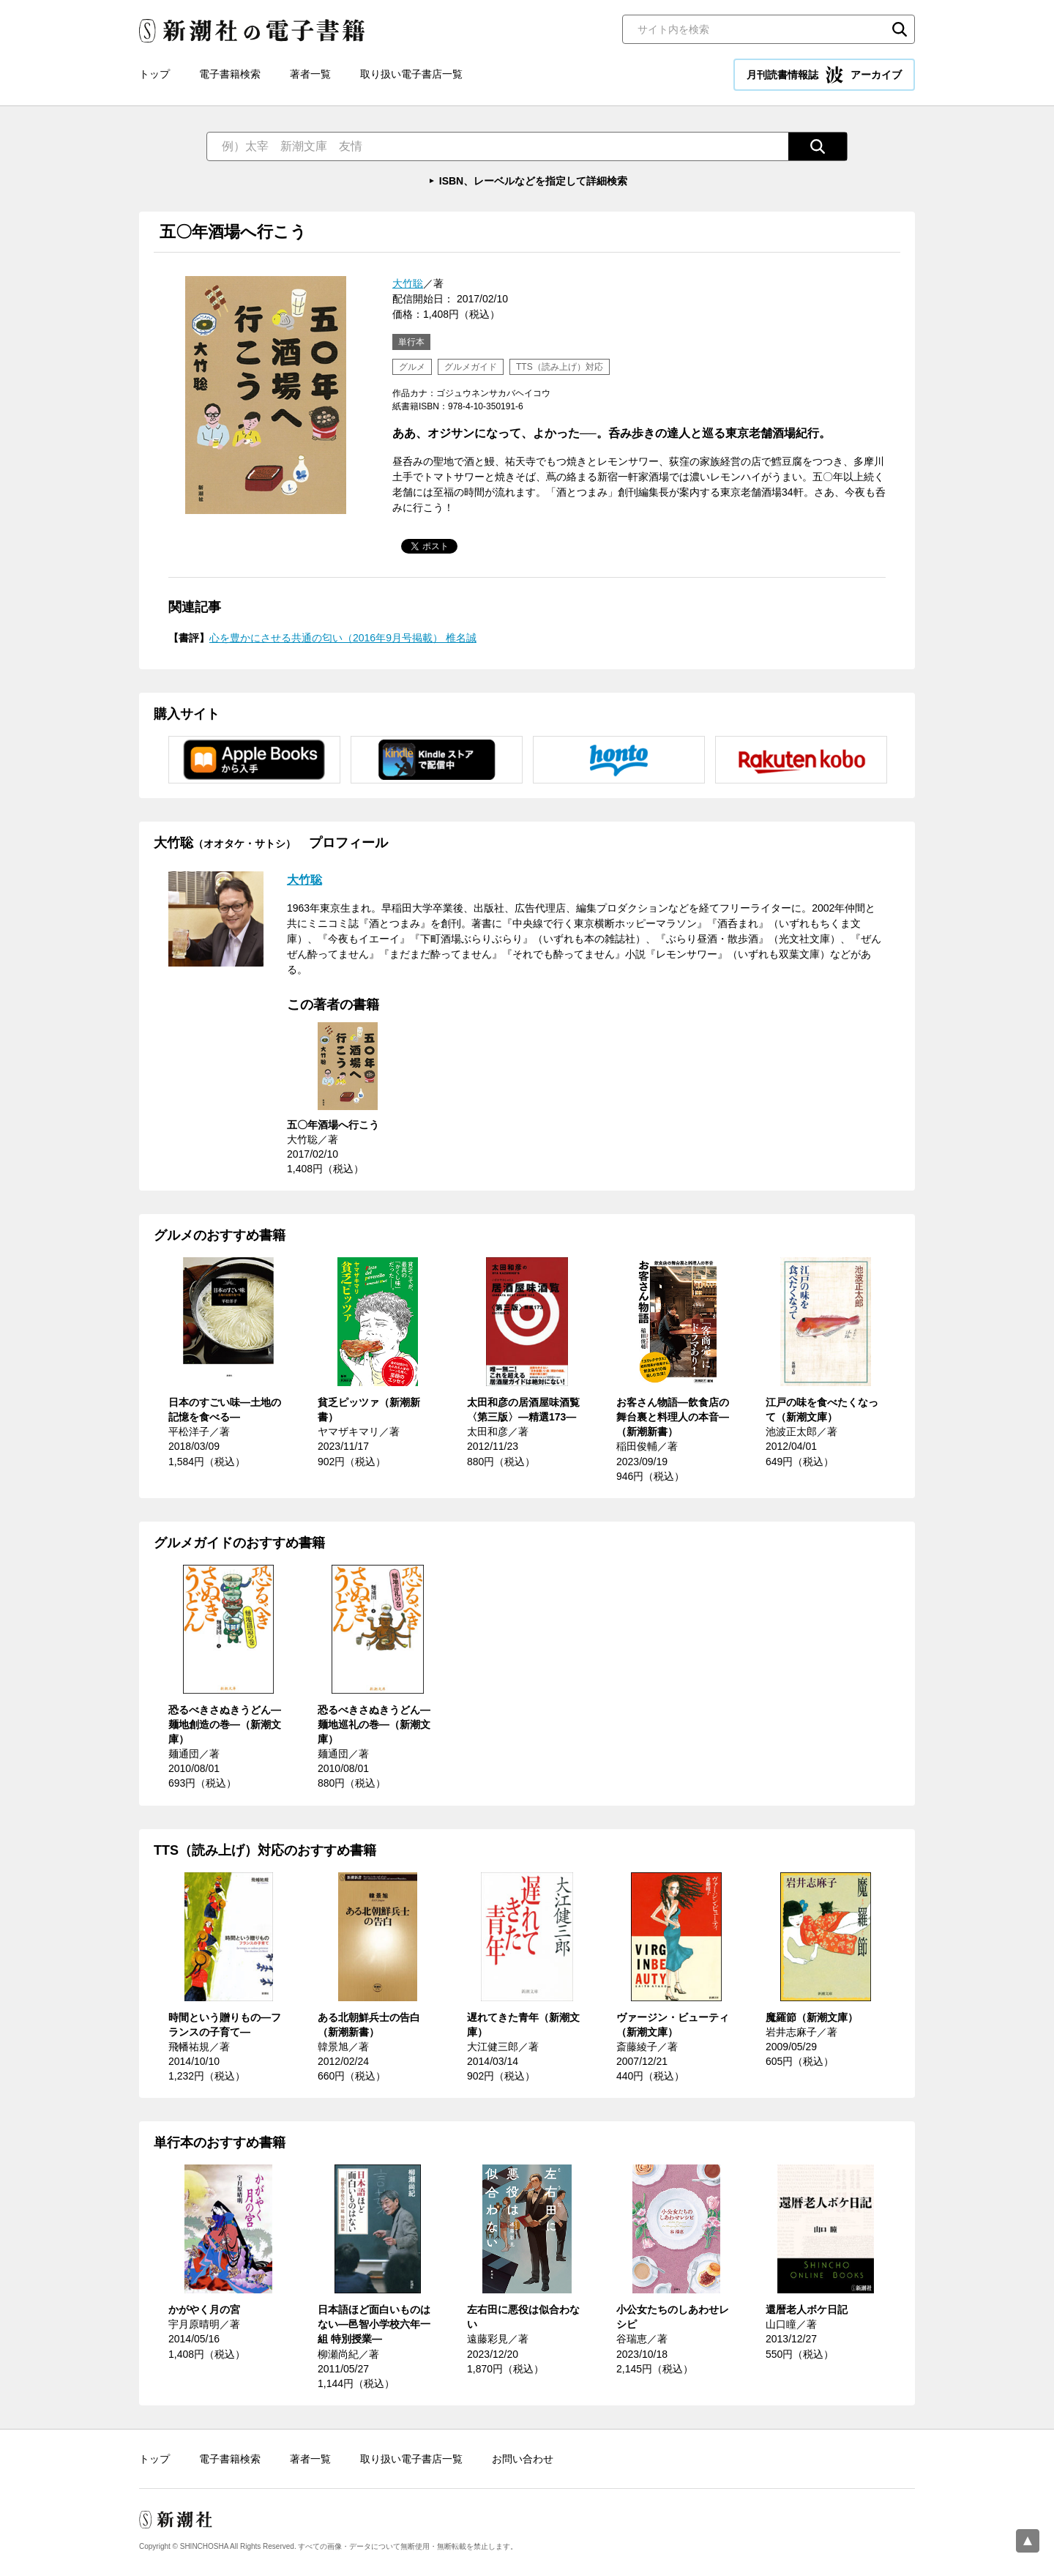 Image resolution: width=1054 pixels, height=2576 pixels. What do you see at coordinates (533, 181) in the screenshot?
I see `ISBN、レーベルなどを指定して詳細検索` at bounding box center [533, 181].